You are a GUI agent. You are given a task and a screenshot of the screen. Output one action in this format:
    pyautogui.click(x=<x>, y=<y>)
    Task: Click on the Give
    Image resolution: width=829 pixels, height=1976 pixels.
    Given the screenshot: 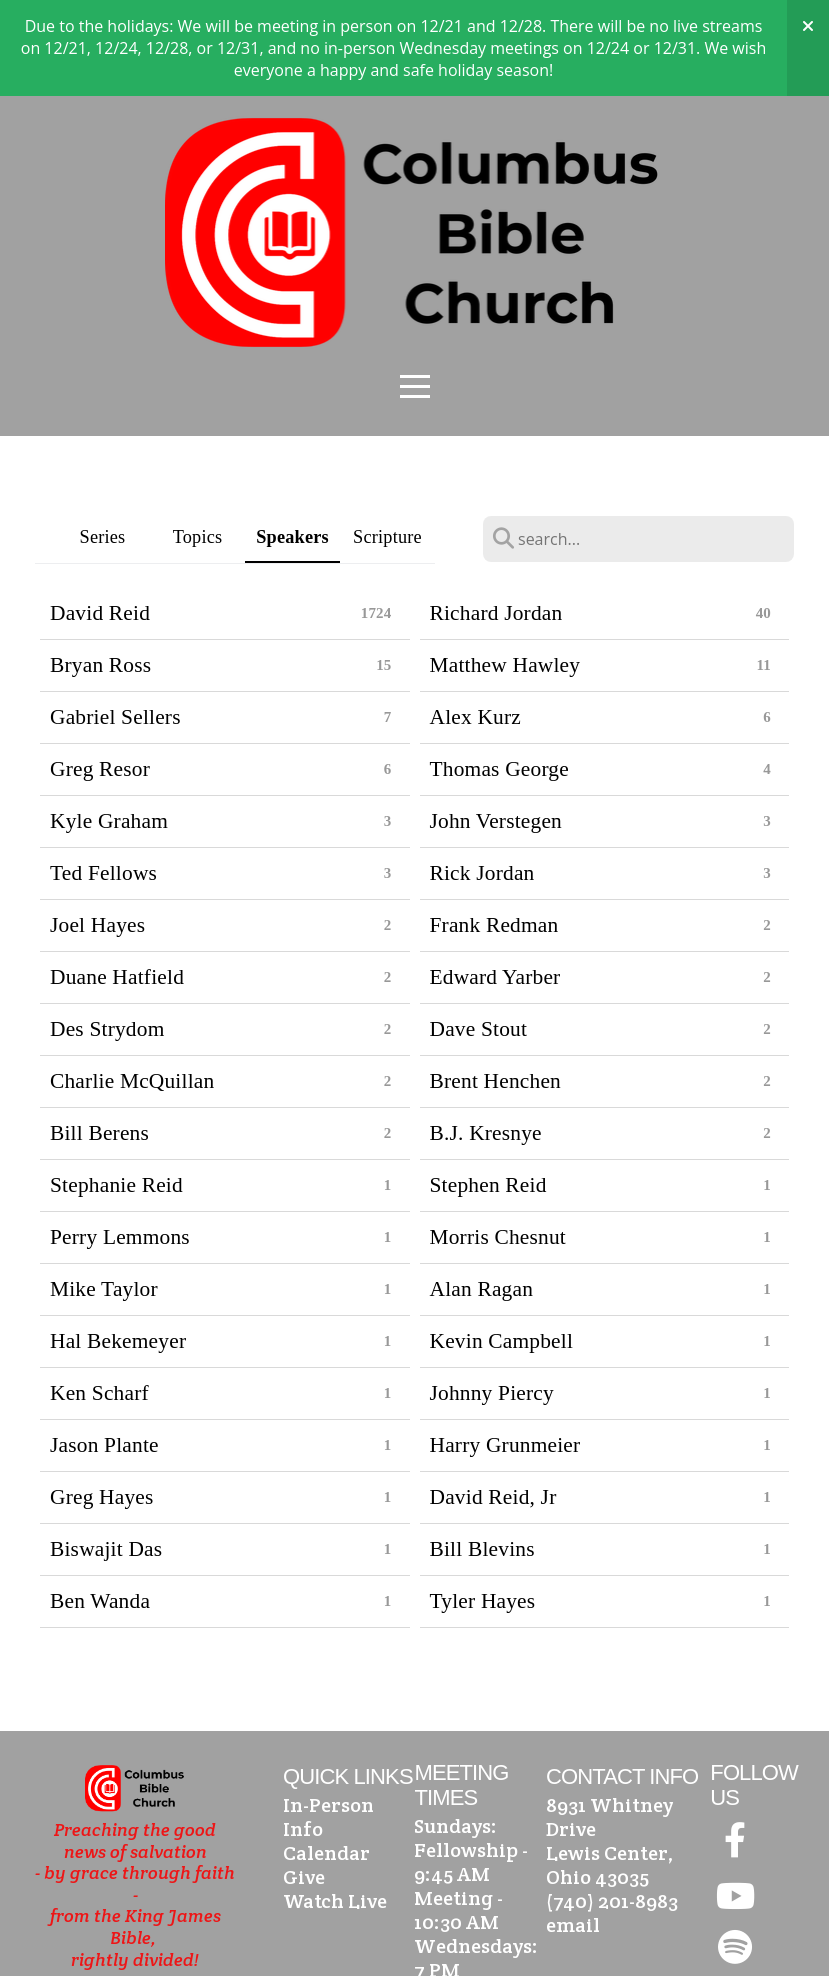 What is the action you would take?
    pyautogui.click(x=304, y=1781)
    